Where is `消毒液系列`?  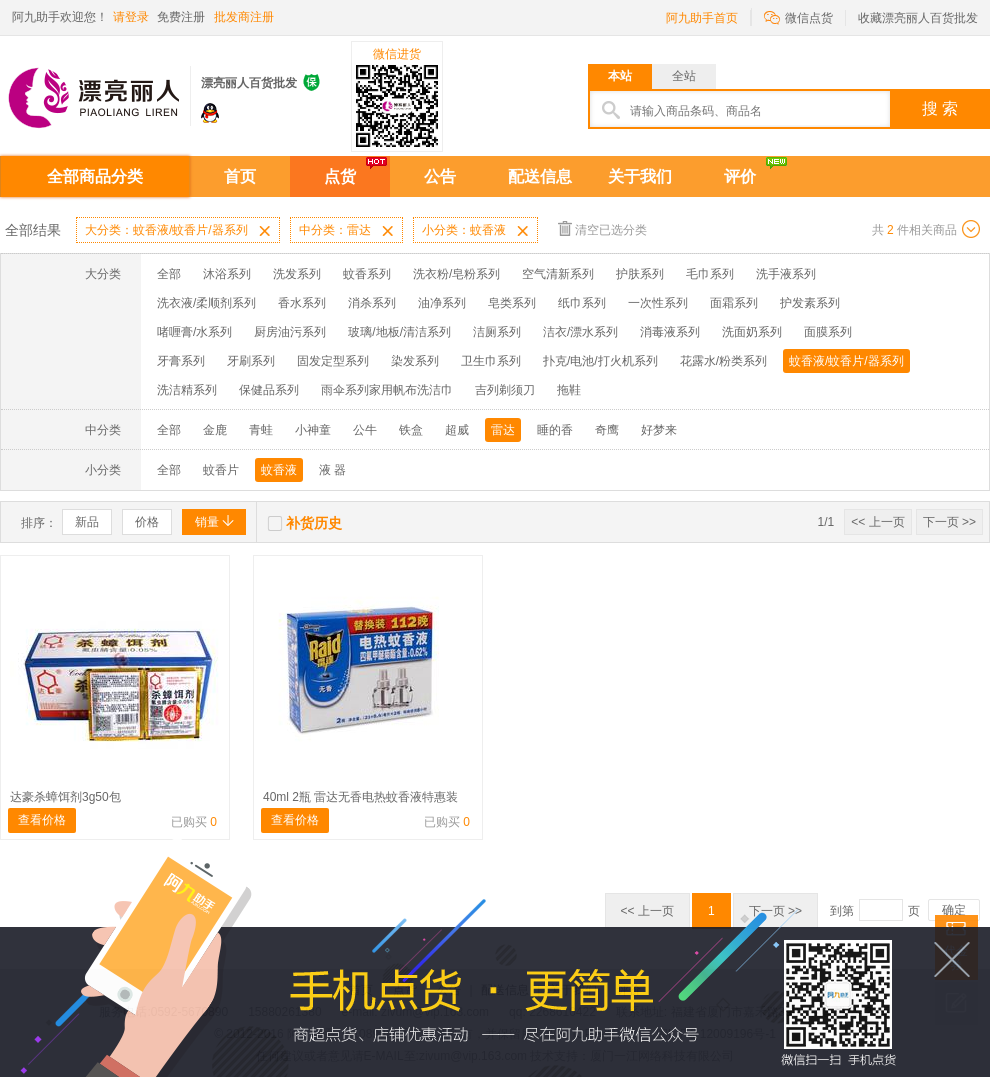 消毒液系列 is located at coordinates (670, 332).